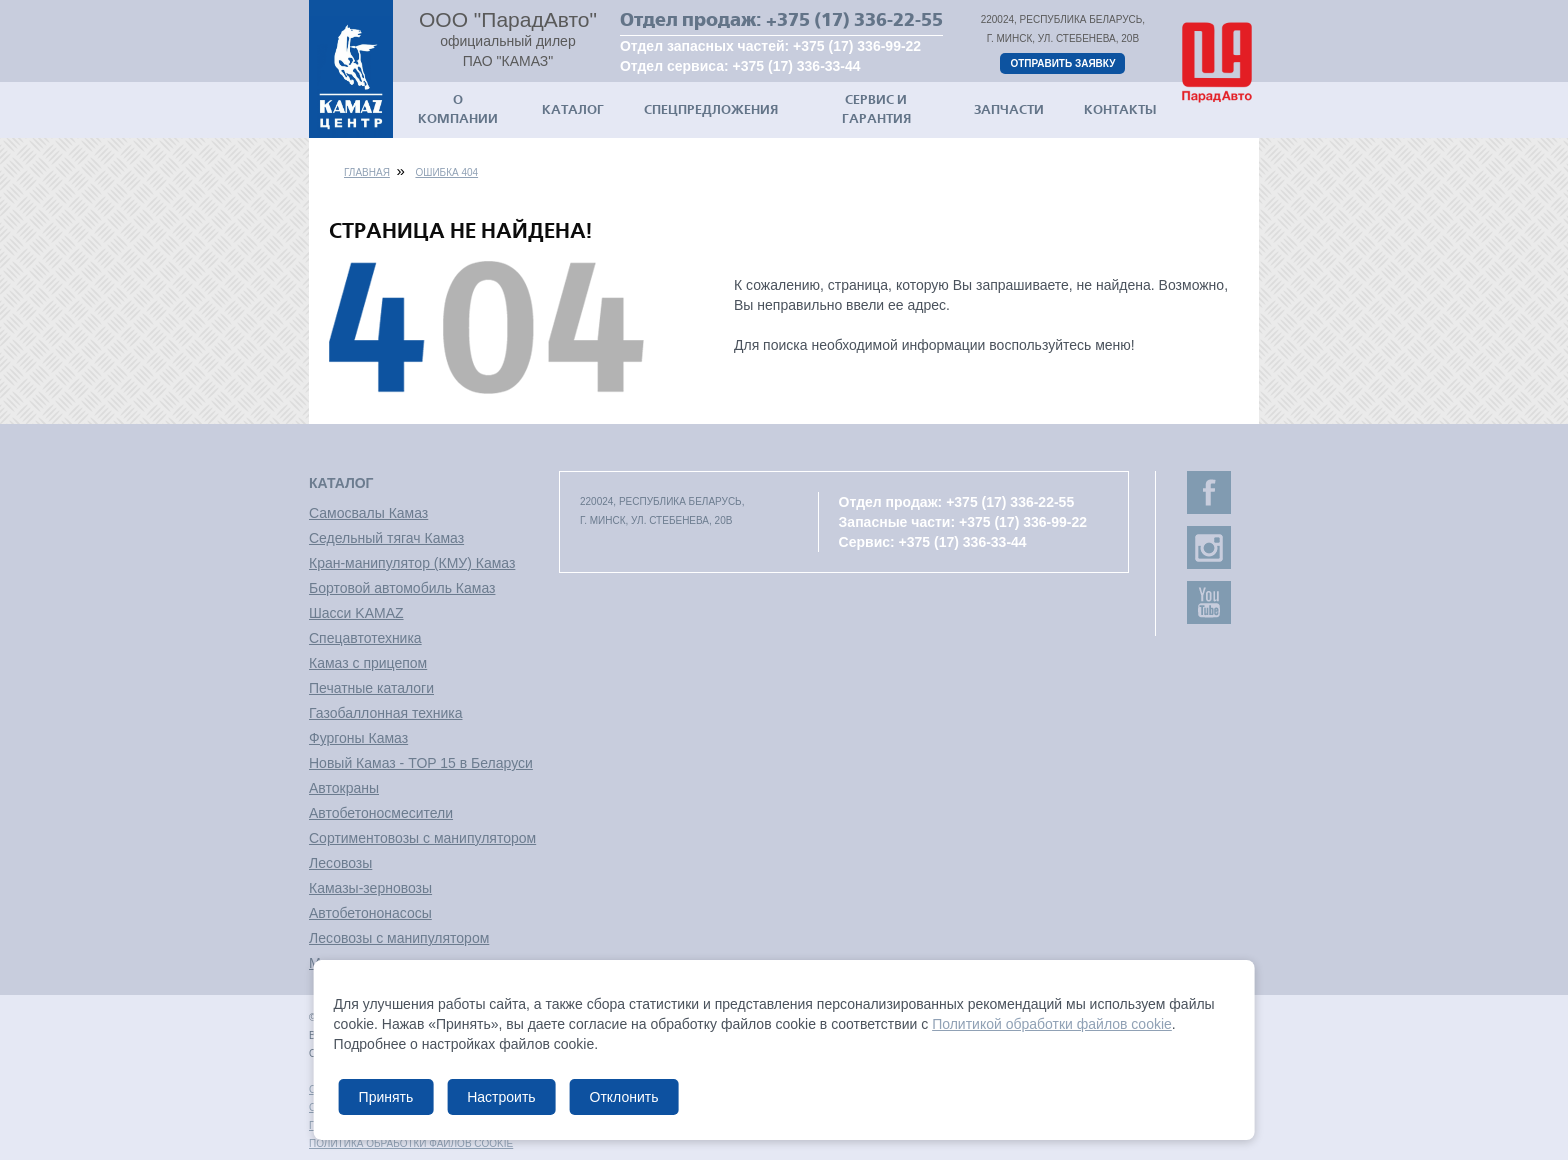 This screenshot has width=1568, height=1160. Describe the element at coordinates (446, 172) in the screenshot. I see `Ошибка 404` at that location.